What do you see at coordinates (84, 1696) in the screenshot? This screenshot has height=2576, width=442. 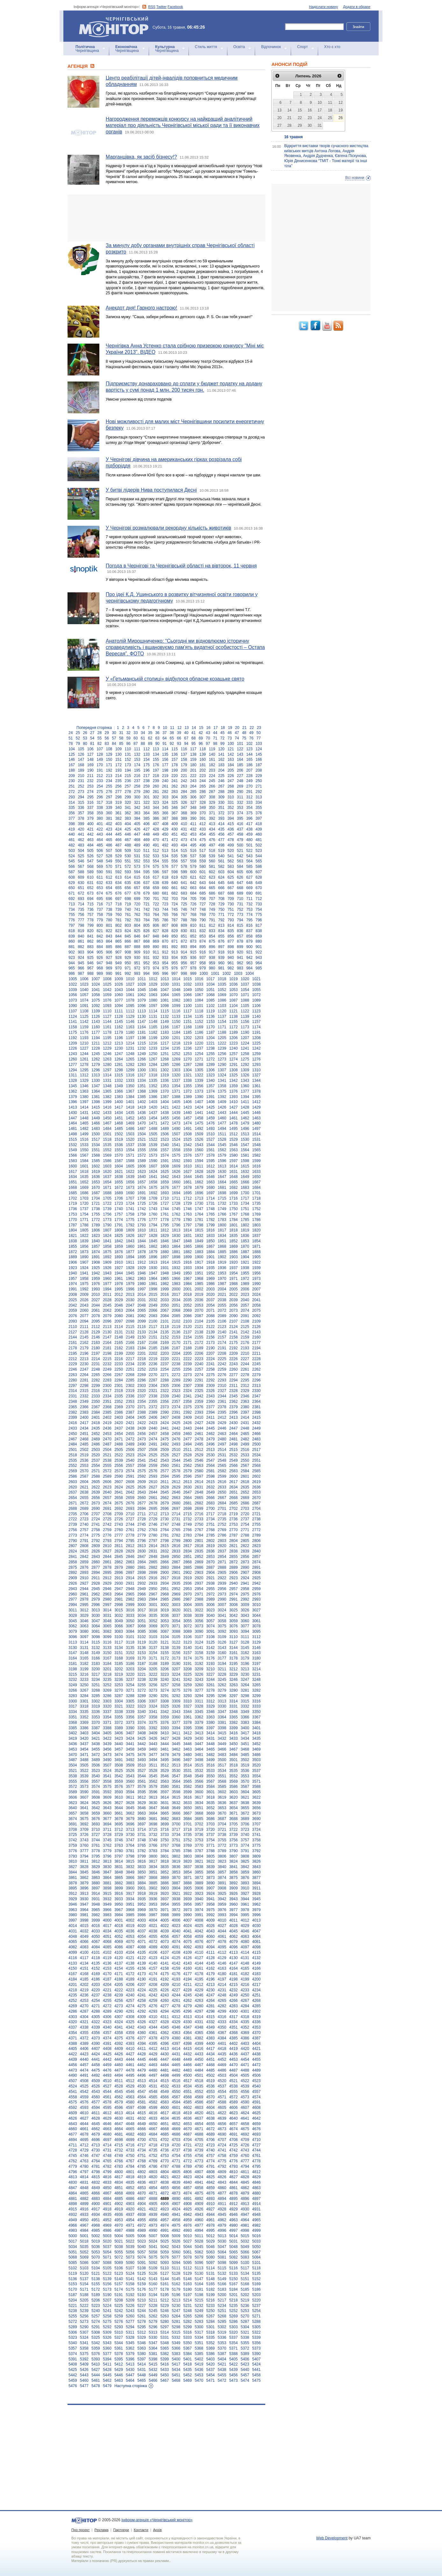 I see `3284` at bounding box center [84, 1696].